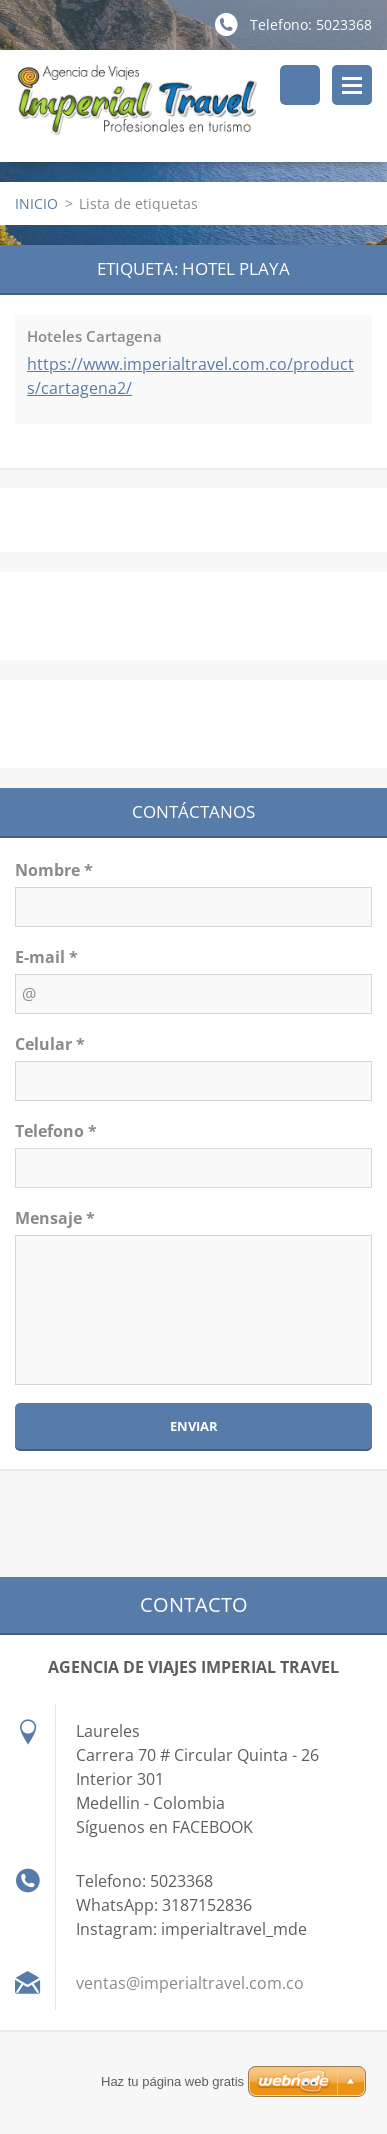 Image resolution: width=387 pixels, height=2134 pixels. Describe the element at coordinates (50, 1044) in the screenshot. I see `Celular *` at that location.